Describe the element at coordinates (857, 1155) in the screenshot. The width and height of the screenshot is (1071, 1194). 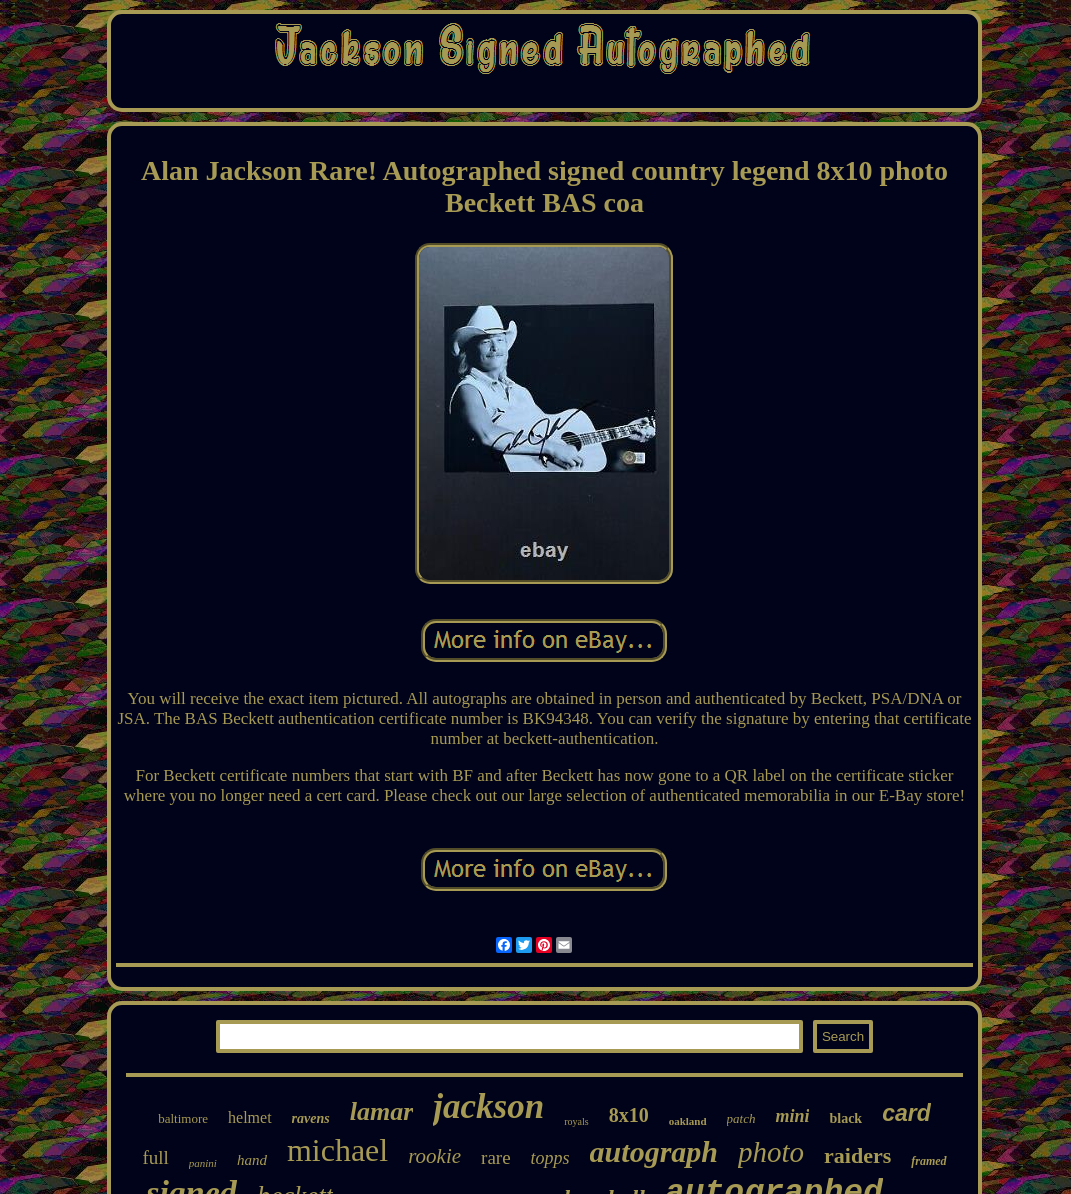
I see `raiders` at that location.